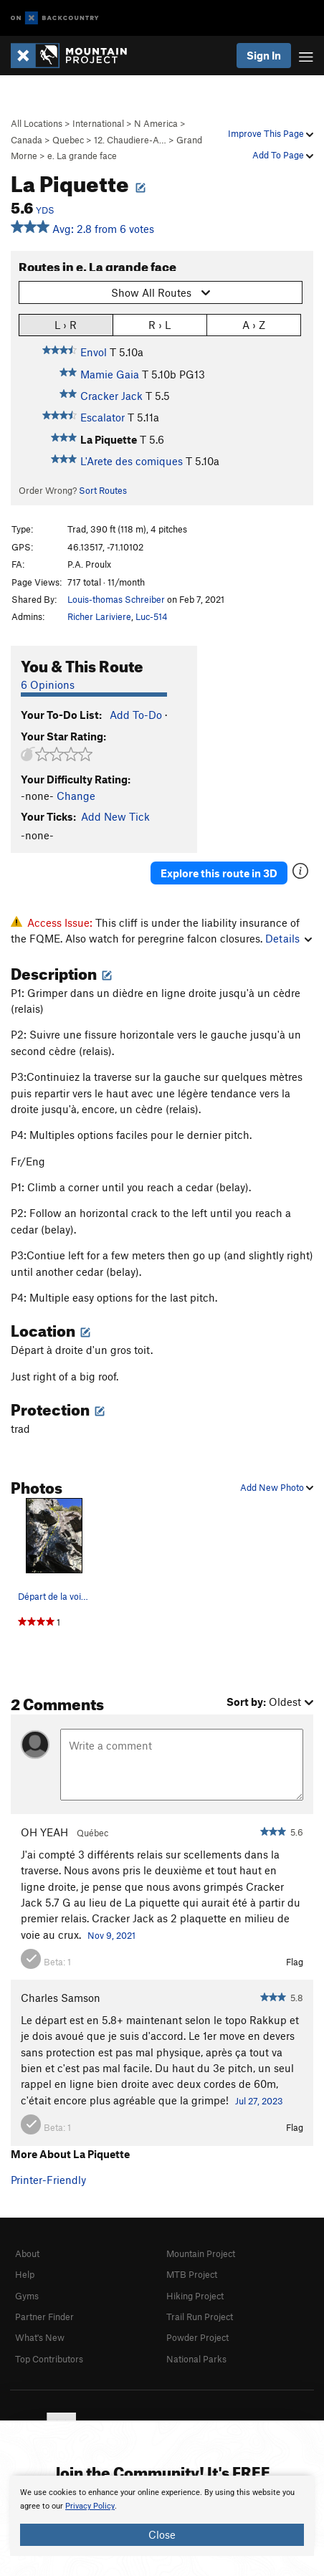 This screenshot has height=2576, width=324. I want to click on Change, so click(76, 795).